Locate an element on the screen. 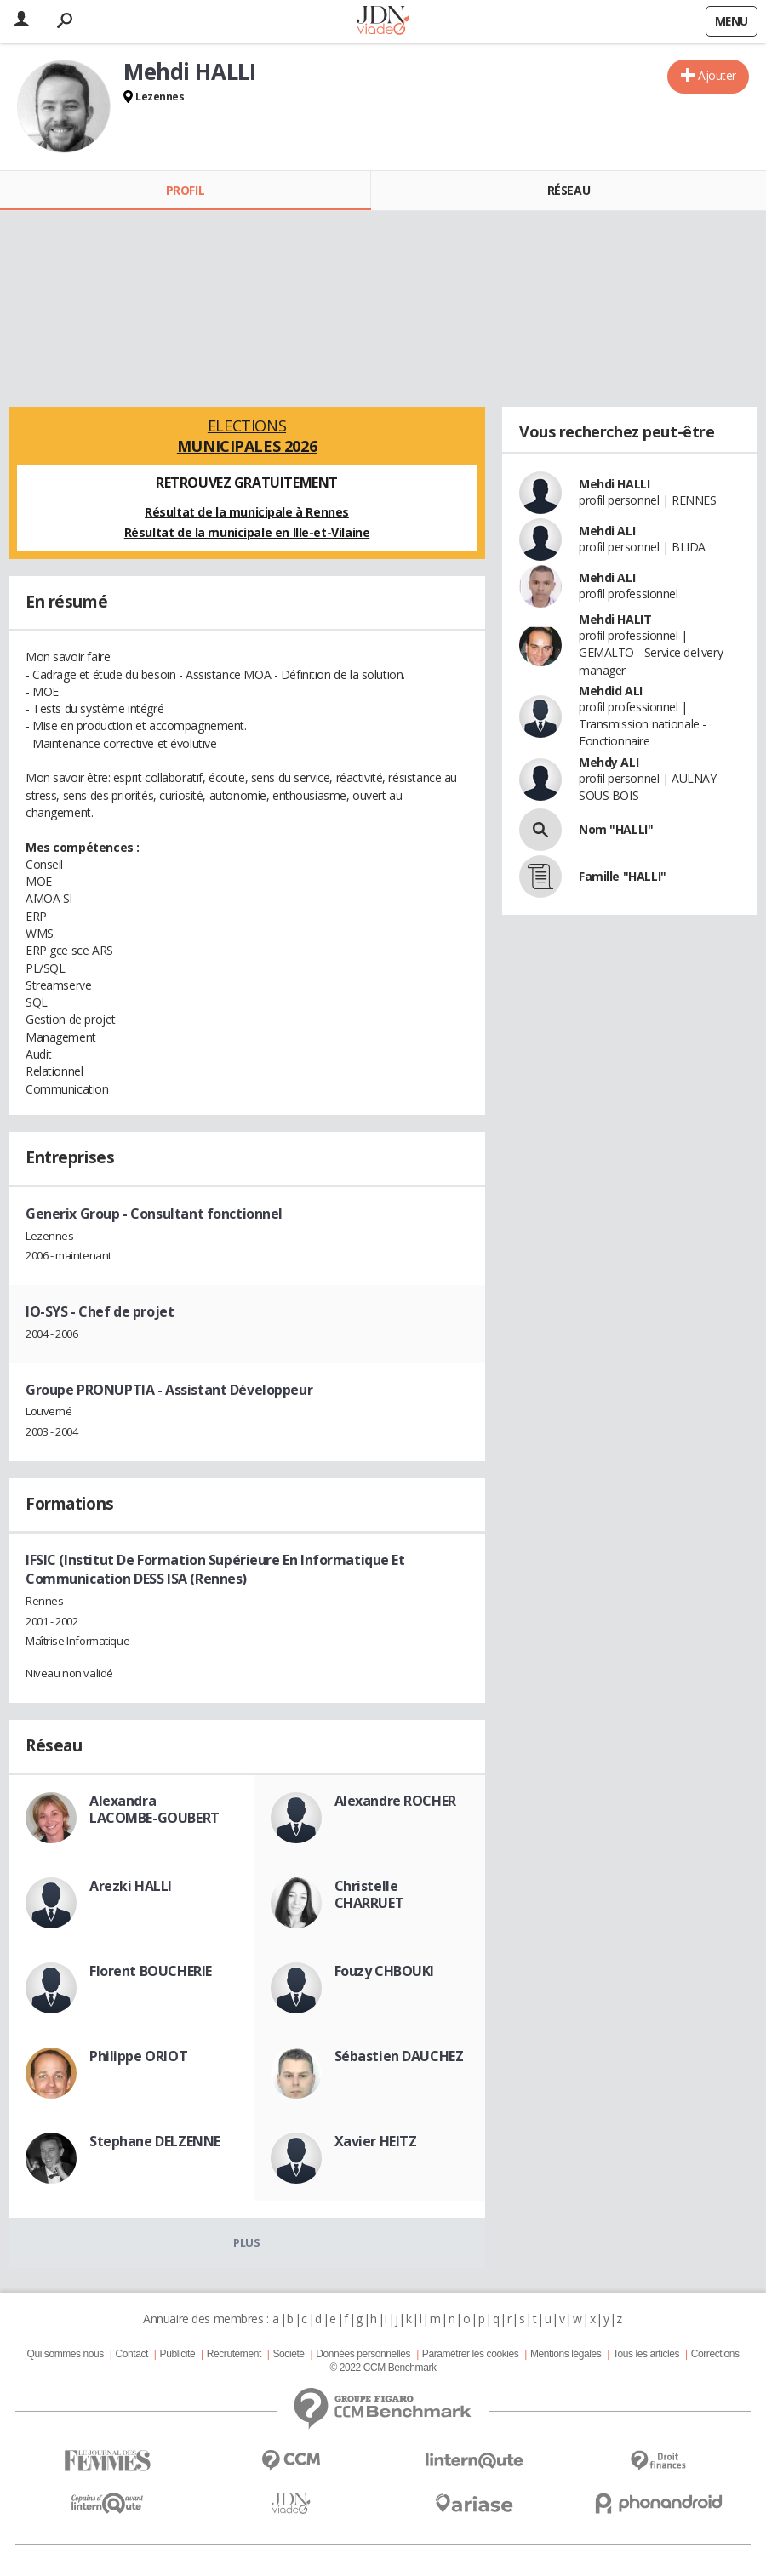 This screenshot has height=2576, width=766. Paramétrer les cookies is located at coordinates (470, 2354).